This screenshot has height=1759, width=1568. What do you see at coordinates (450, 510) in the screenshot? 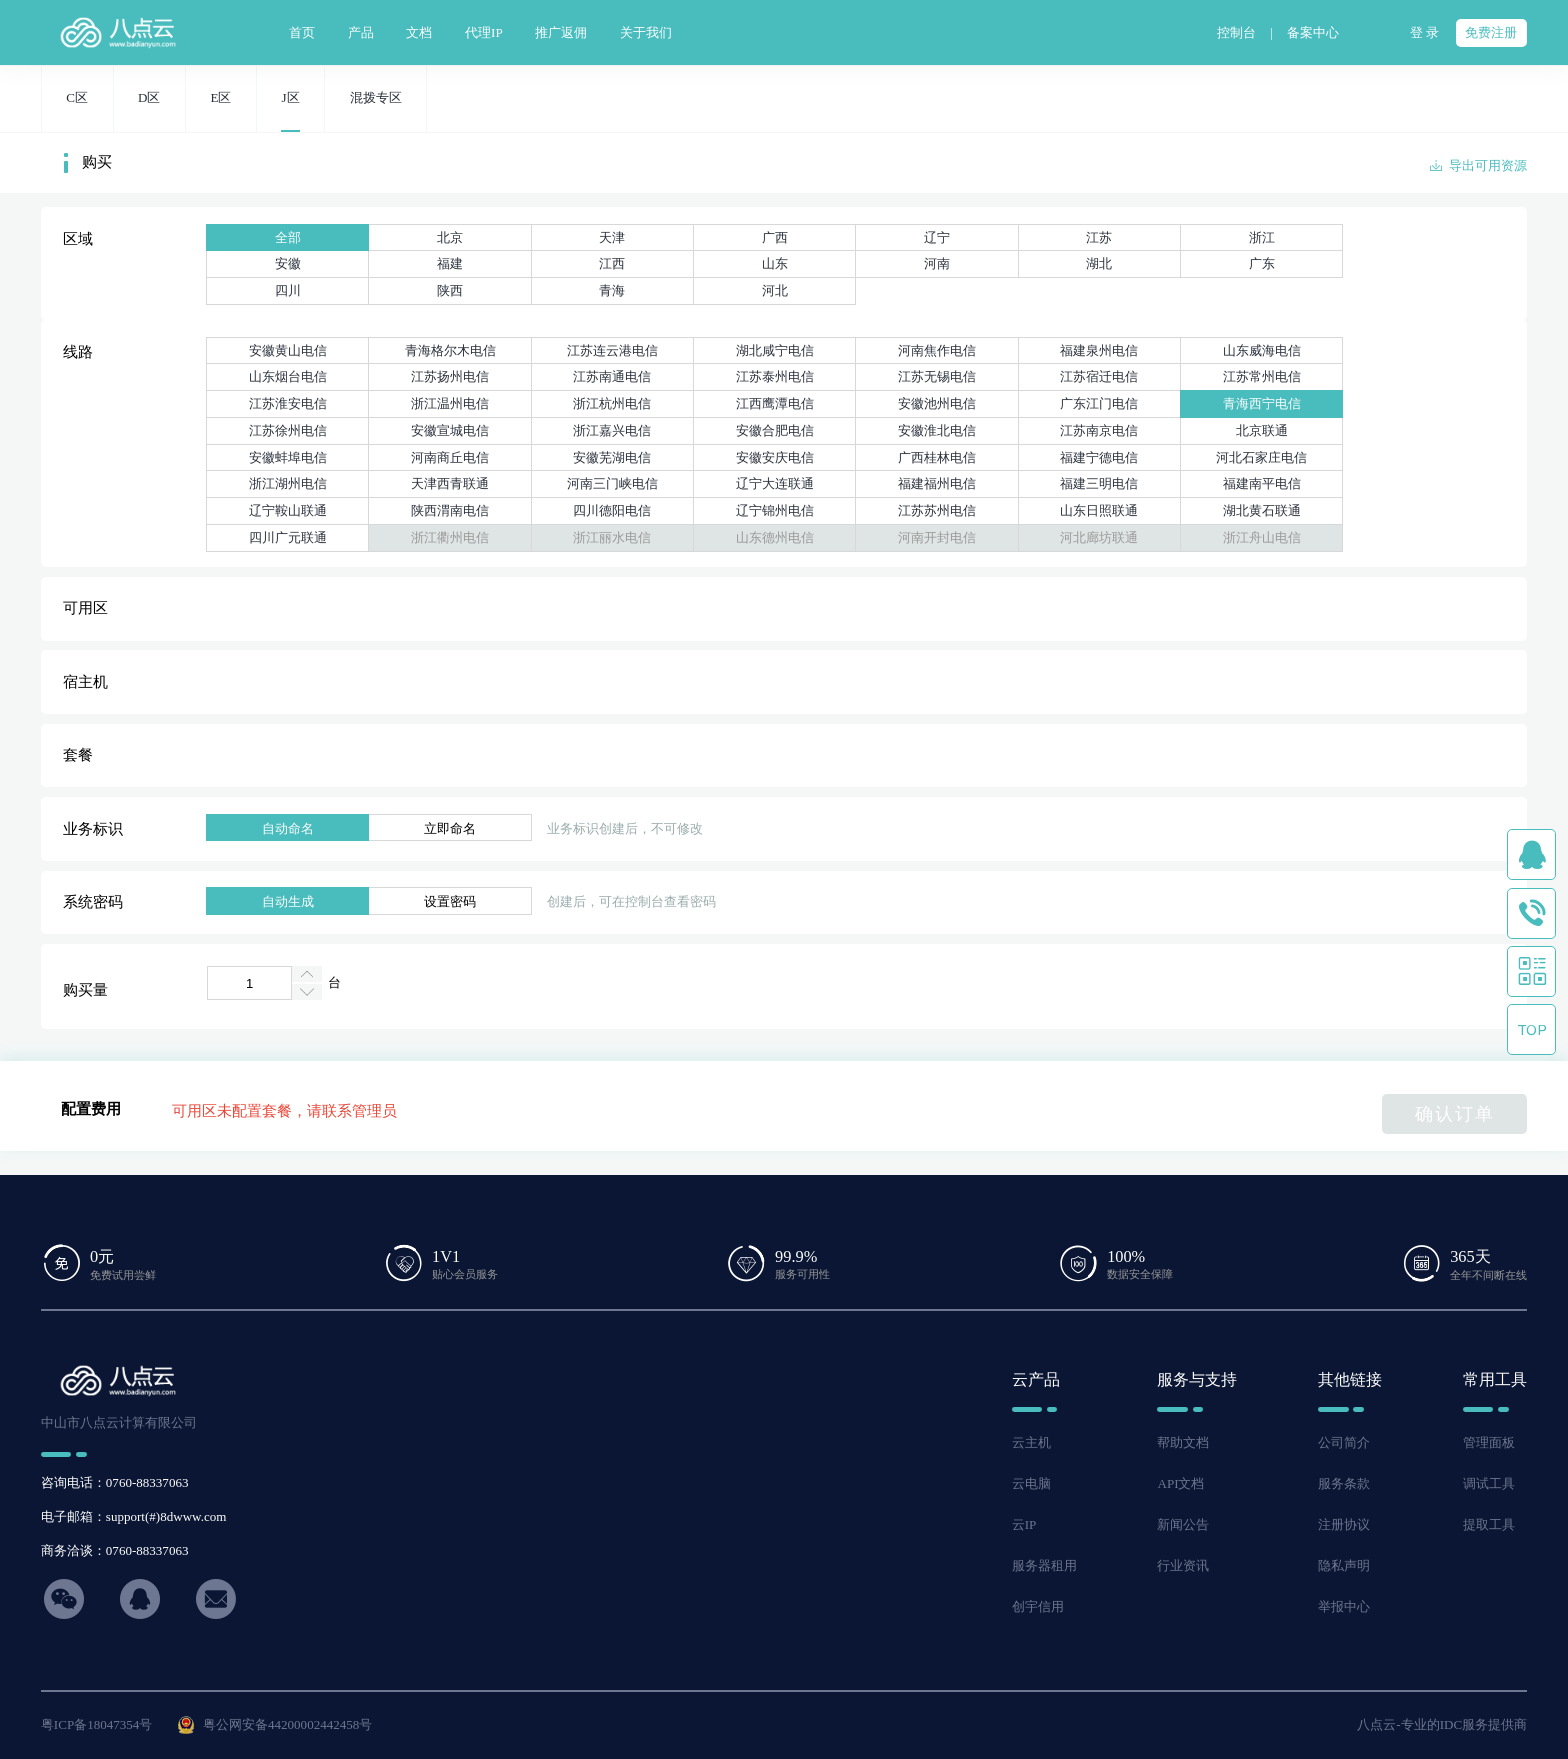
I see `陕西渭南电信` at bounding box center [450, 510].